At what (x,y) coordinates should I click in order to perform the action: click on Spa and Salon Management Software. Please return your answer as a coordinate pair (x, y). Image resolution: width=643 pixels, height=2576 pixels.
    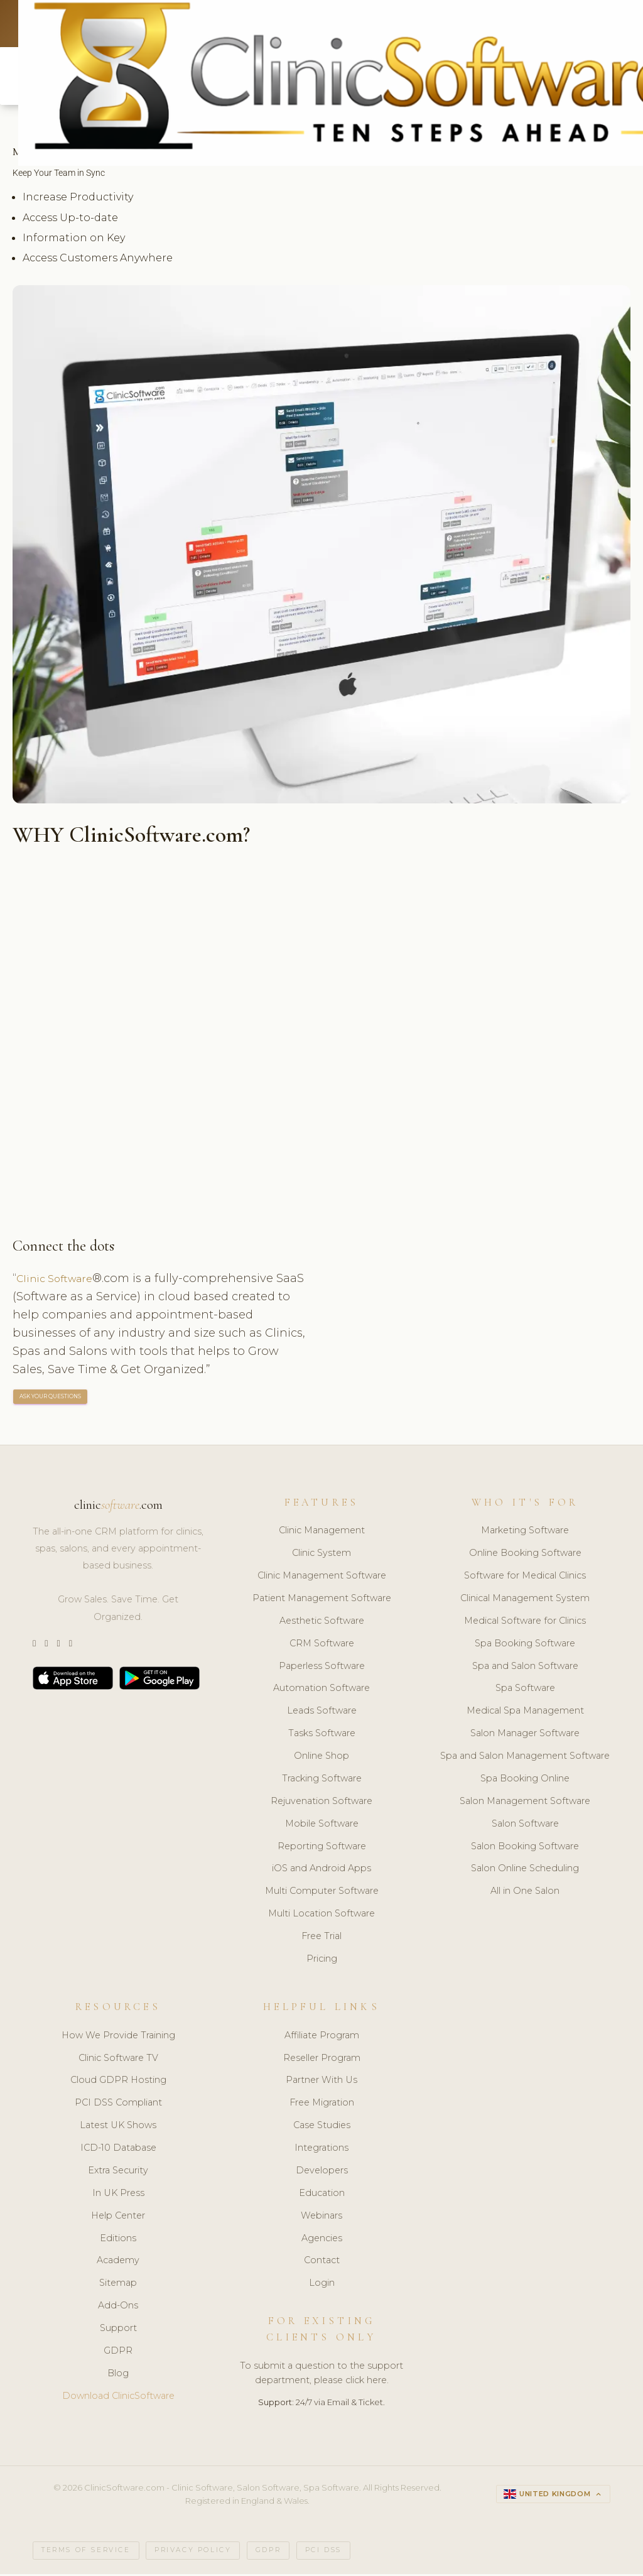
    Looking at the image, I should click on (525, 1758).